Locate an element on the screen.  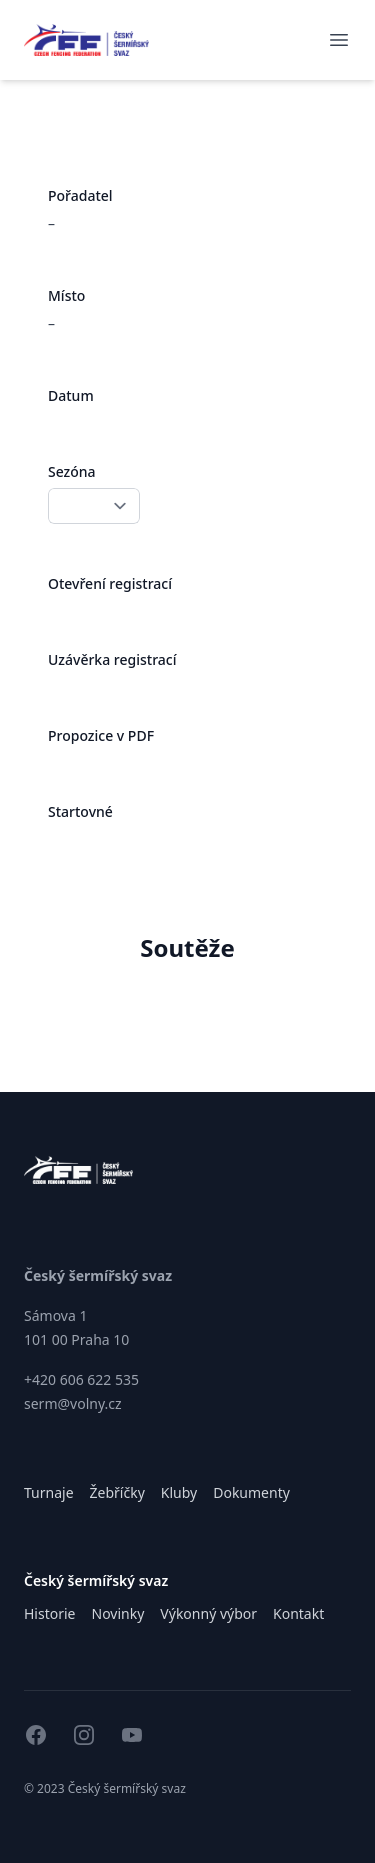
Dokumenty is located at coordinates (251, 1492).